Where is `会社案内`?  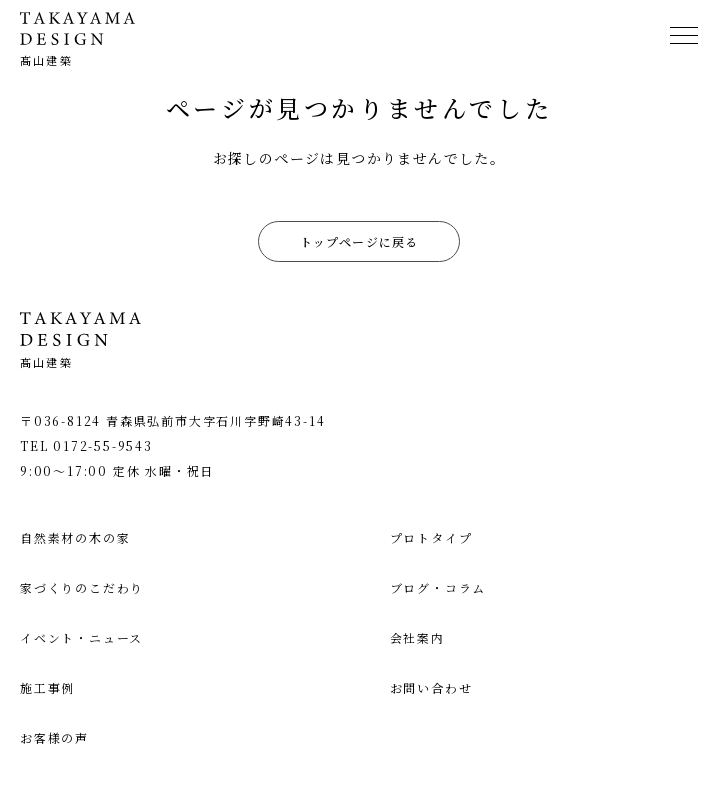 会社案内 is located at coordinates (417, 637).